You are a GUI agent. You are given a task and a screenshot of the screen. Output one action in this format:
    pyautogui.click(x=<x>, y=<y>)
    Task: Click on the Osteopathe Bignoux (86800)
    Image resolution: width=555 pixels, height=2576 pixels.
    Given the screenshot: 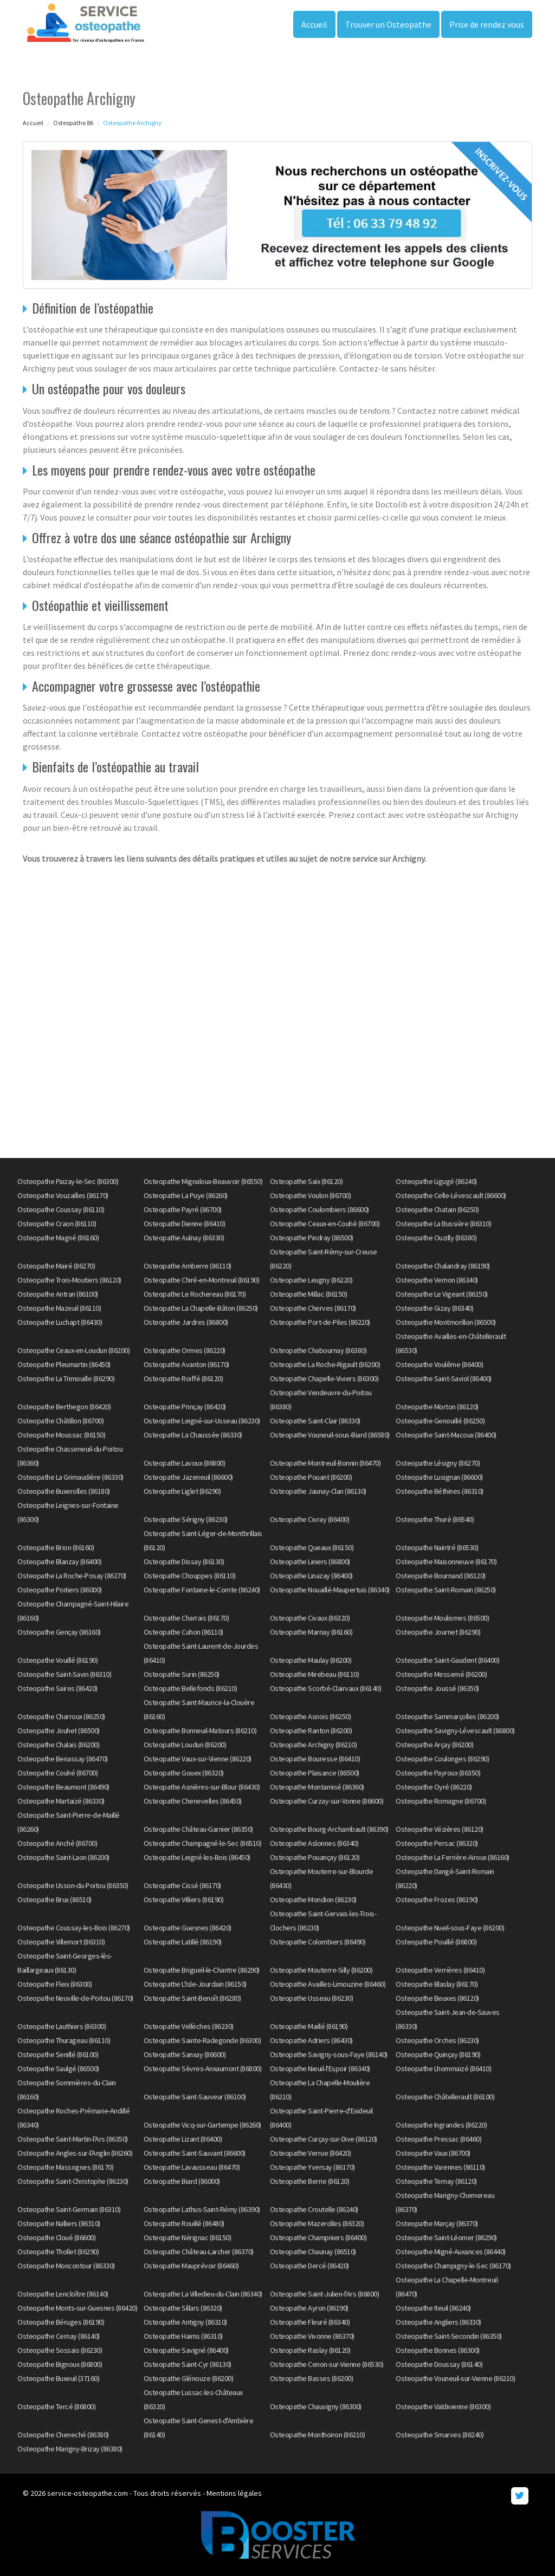 What is the action you would take?
    pyautogui.click(x=59, y=2364)
    